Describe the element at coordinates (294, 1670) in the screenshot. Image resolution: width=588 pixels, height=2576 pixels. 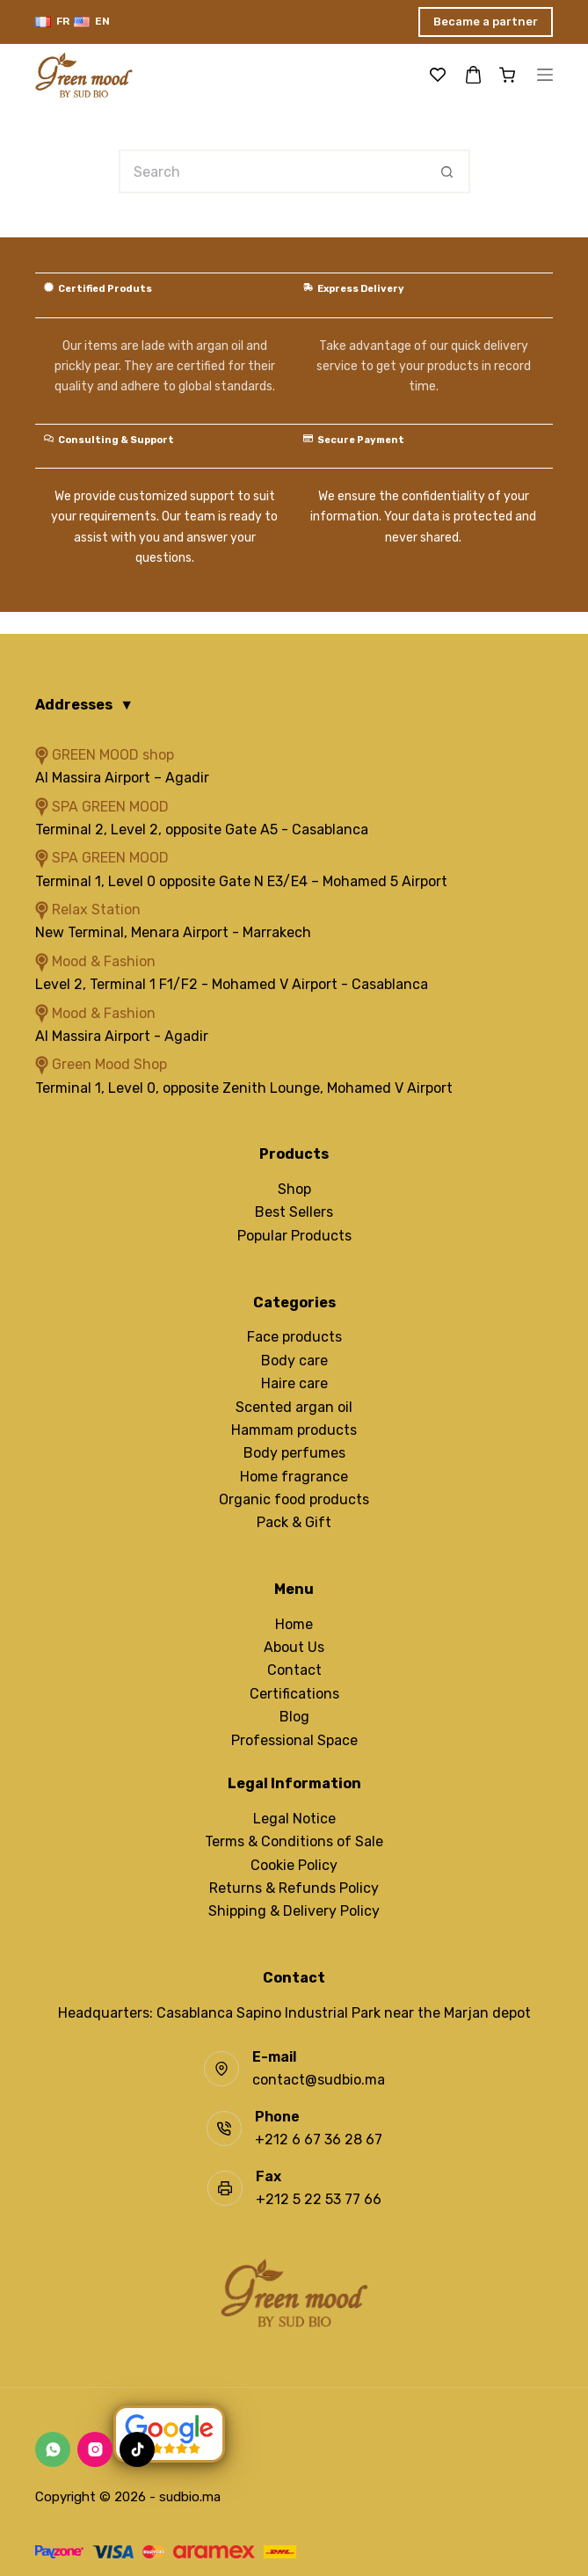
I see `Contact` at that location.